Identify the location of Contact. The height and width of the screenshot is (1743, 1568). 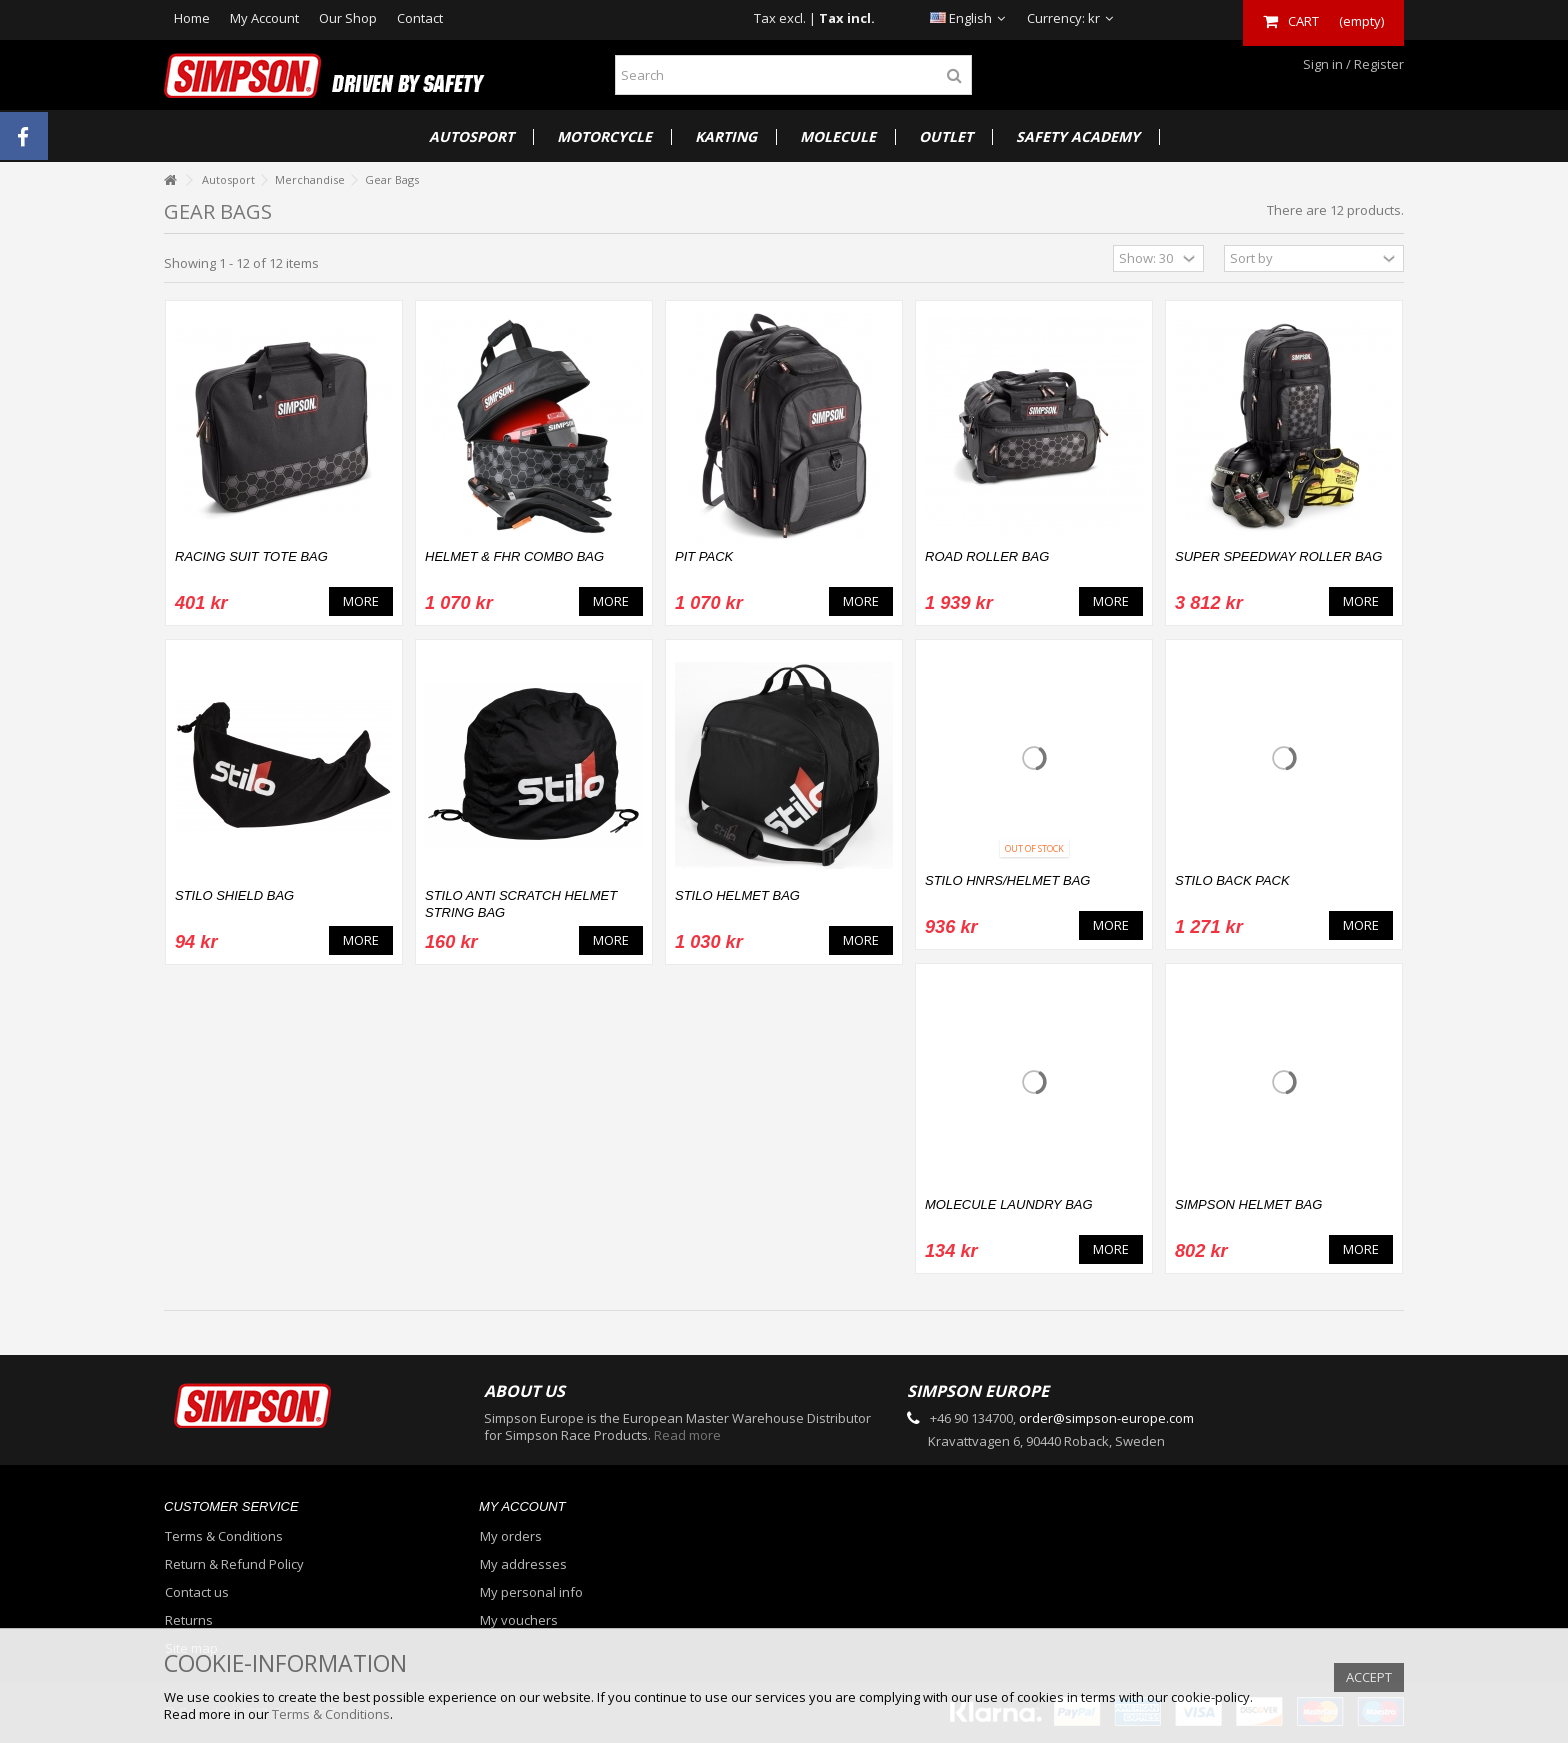
(420, 18).